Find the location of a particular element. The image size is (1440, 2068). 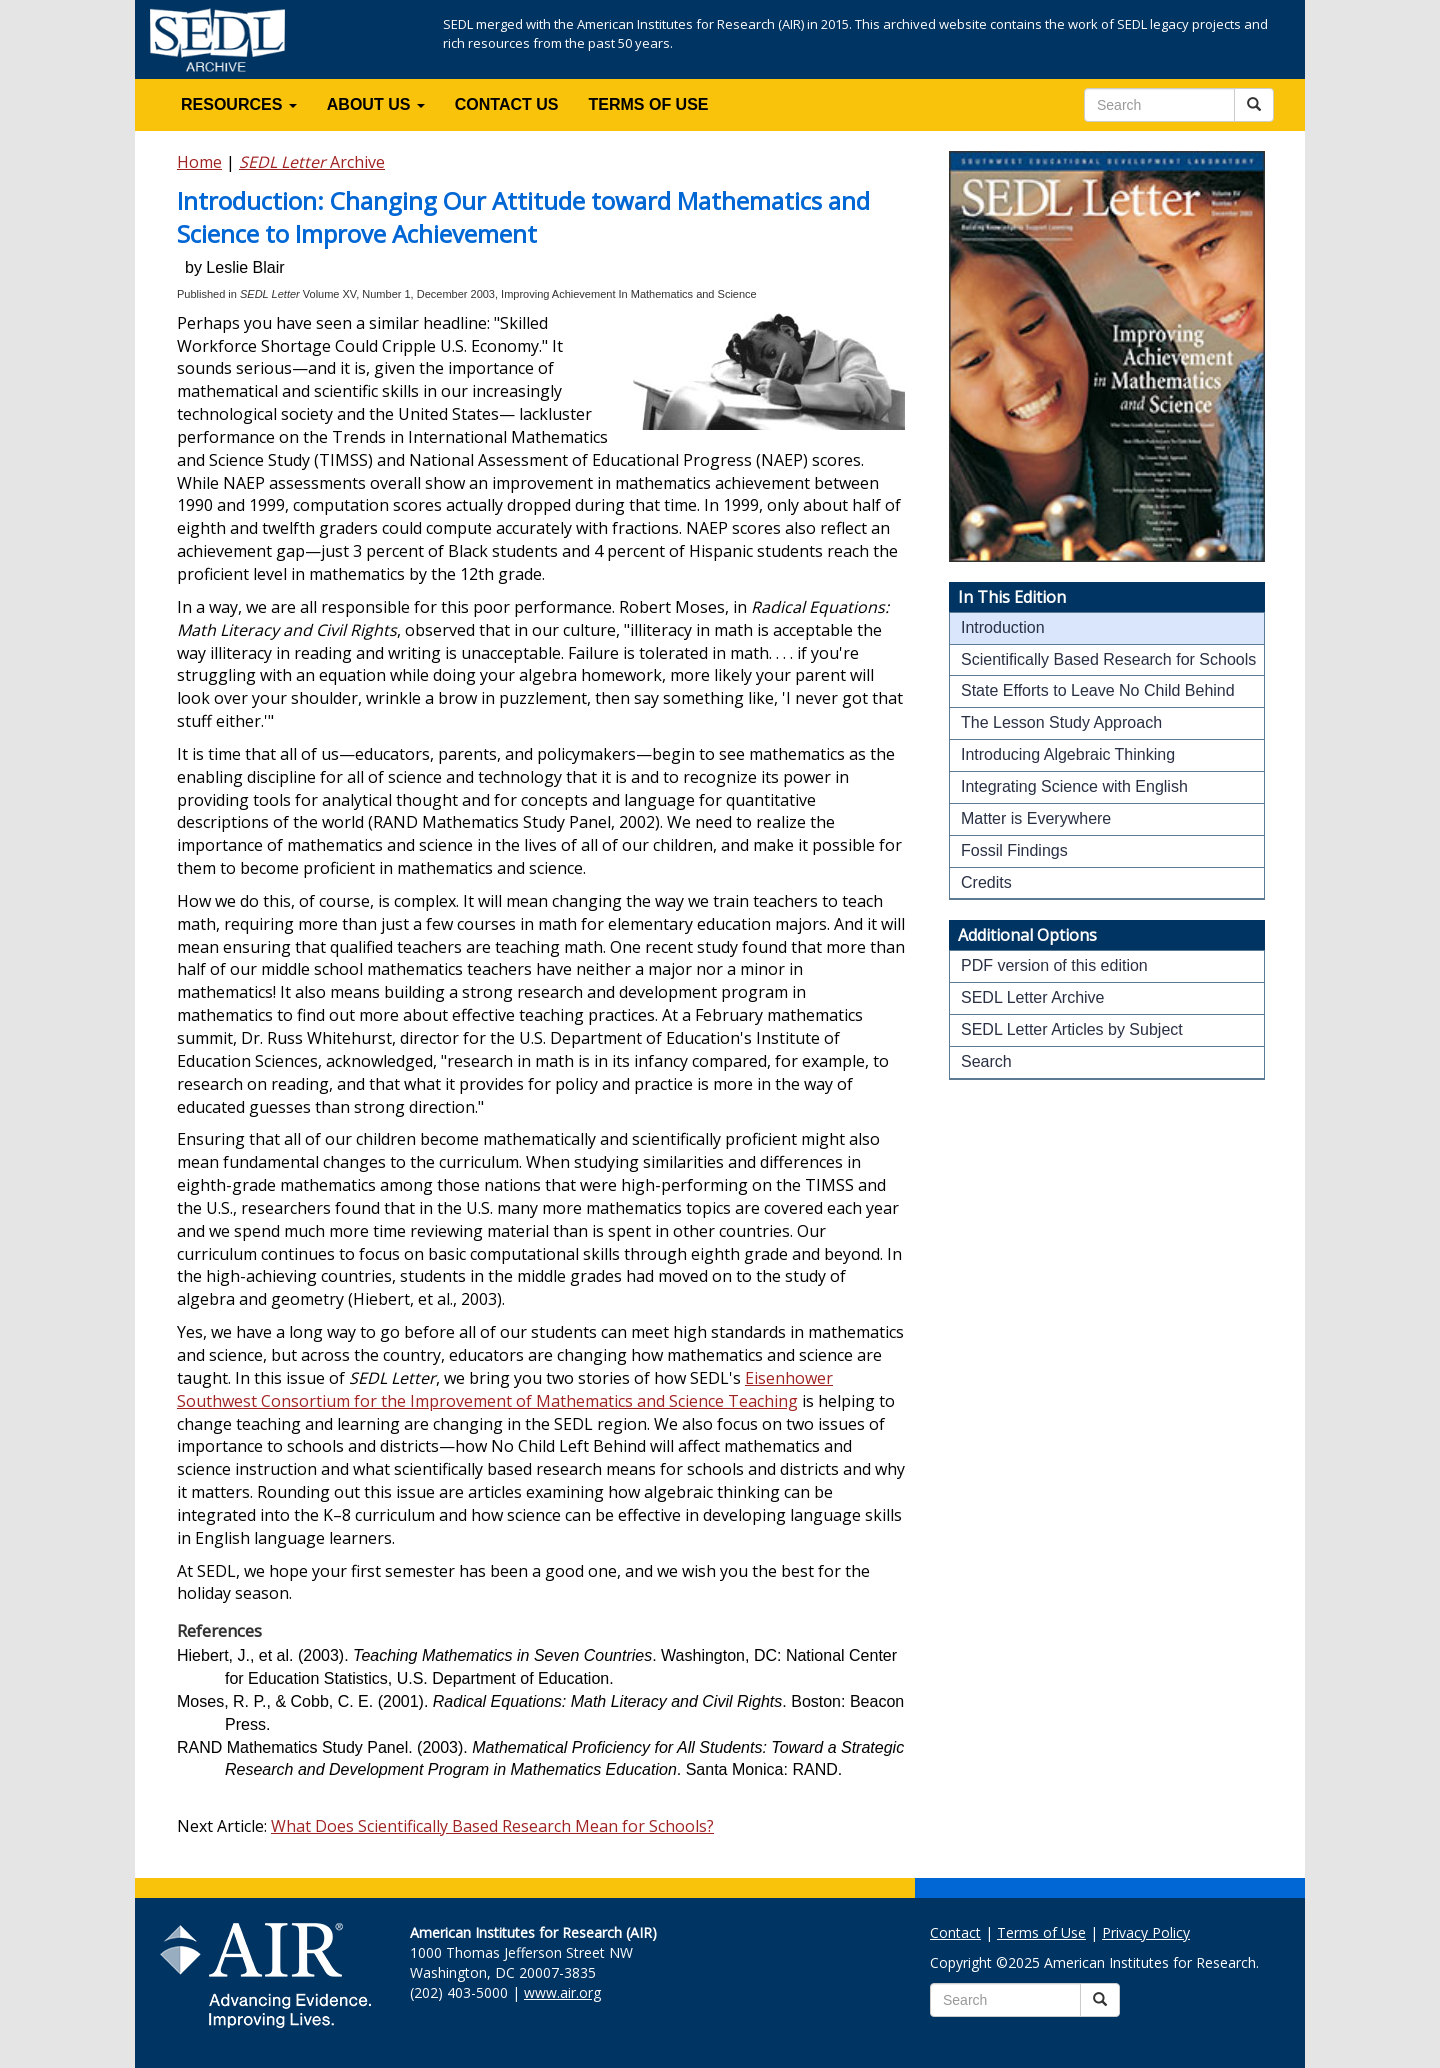

Matter is Everywhere is located at coordinates (1036, 818).